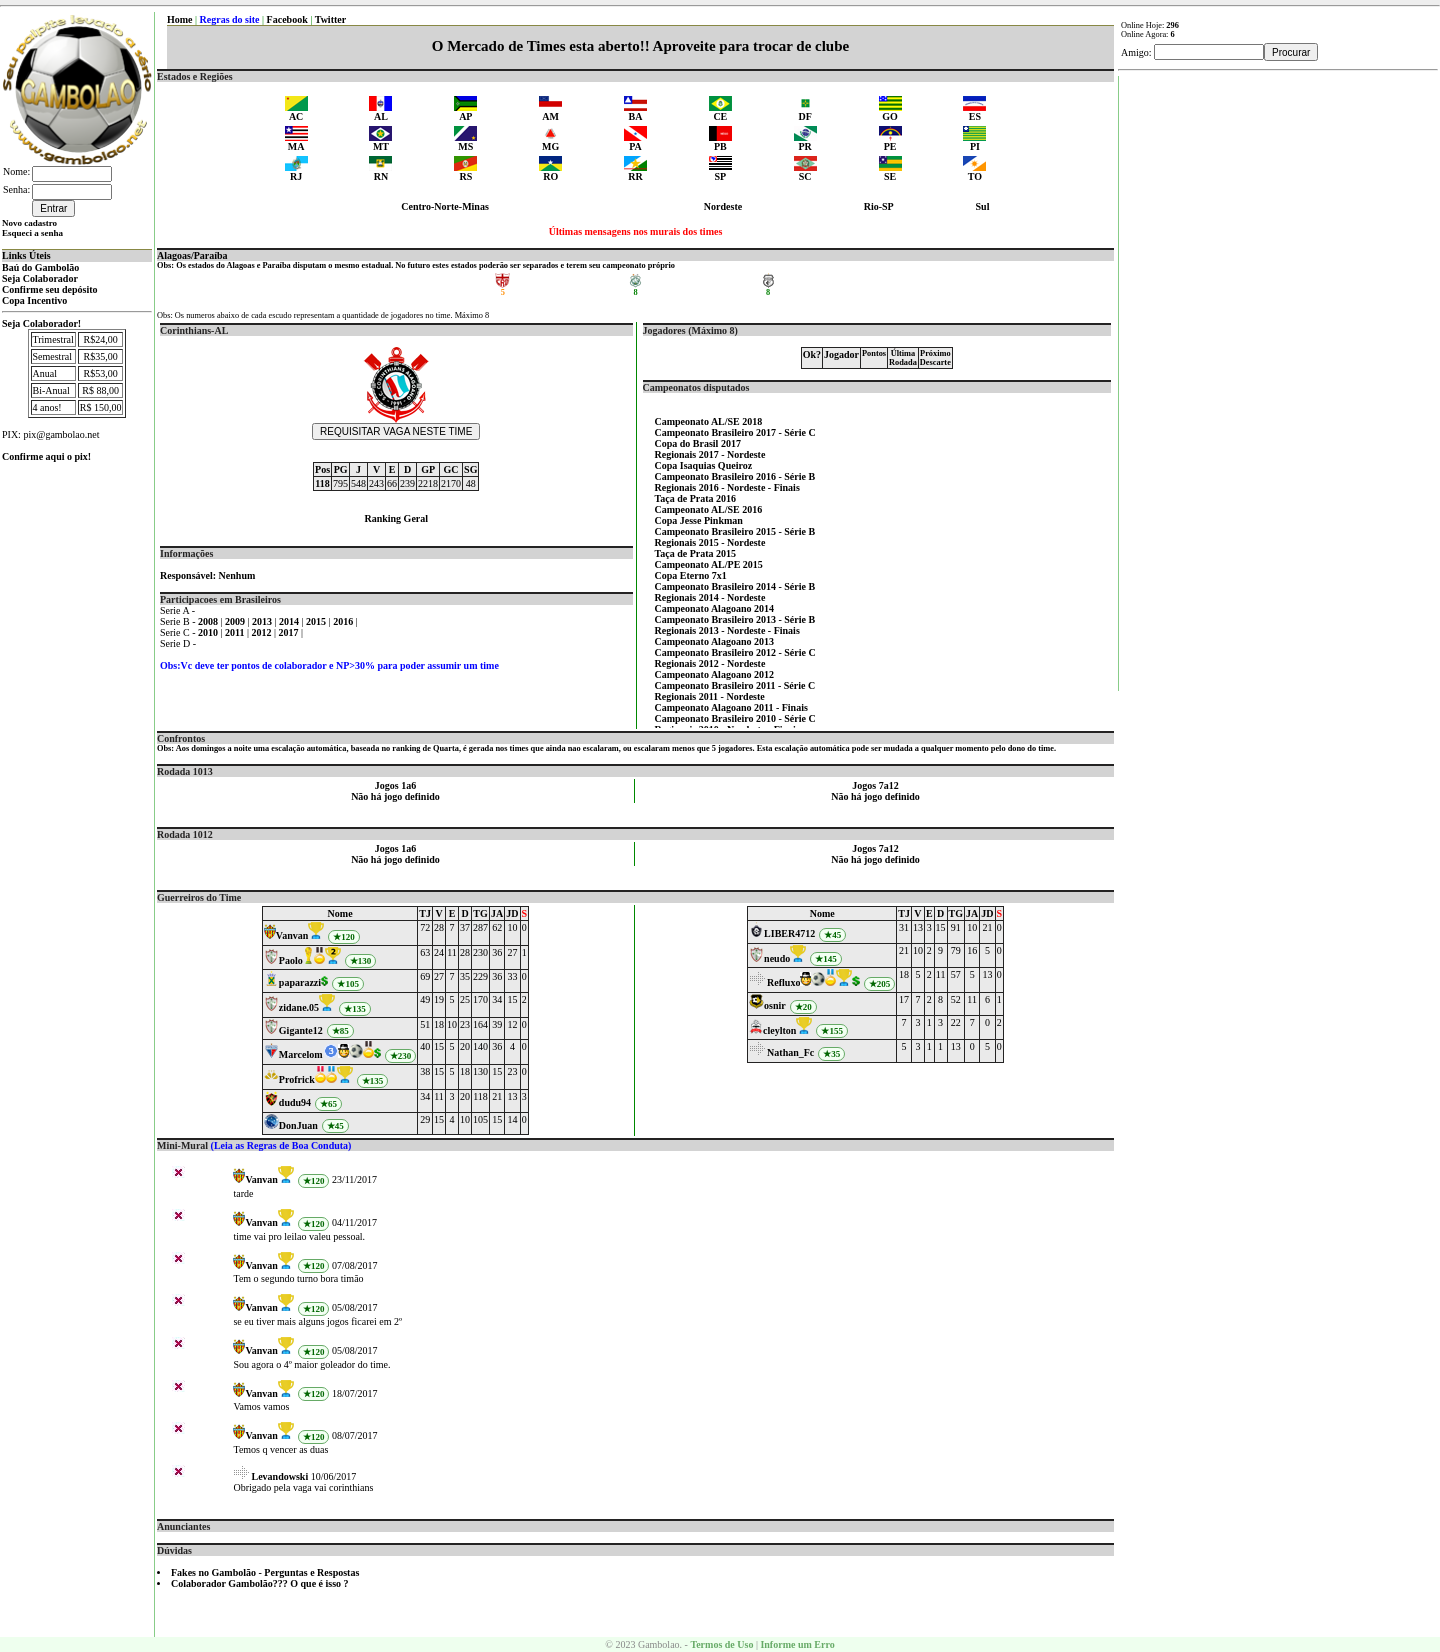  Describe the element at coordinates (709, 509) in the screenshot. I see `Campeonato AL/SE 2016` at that location.